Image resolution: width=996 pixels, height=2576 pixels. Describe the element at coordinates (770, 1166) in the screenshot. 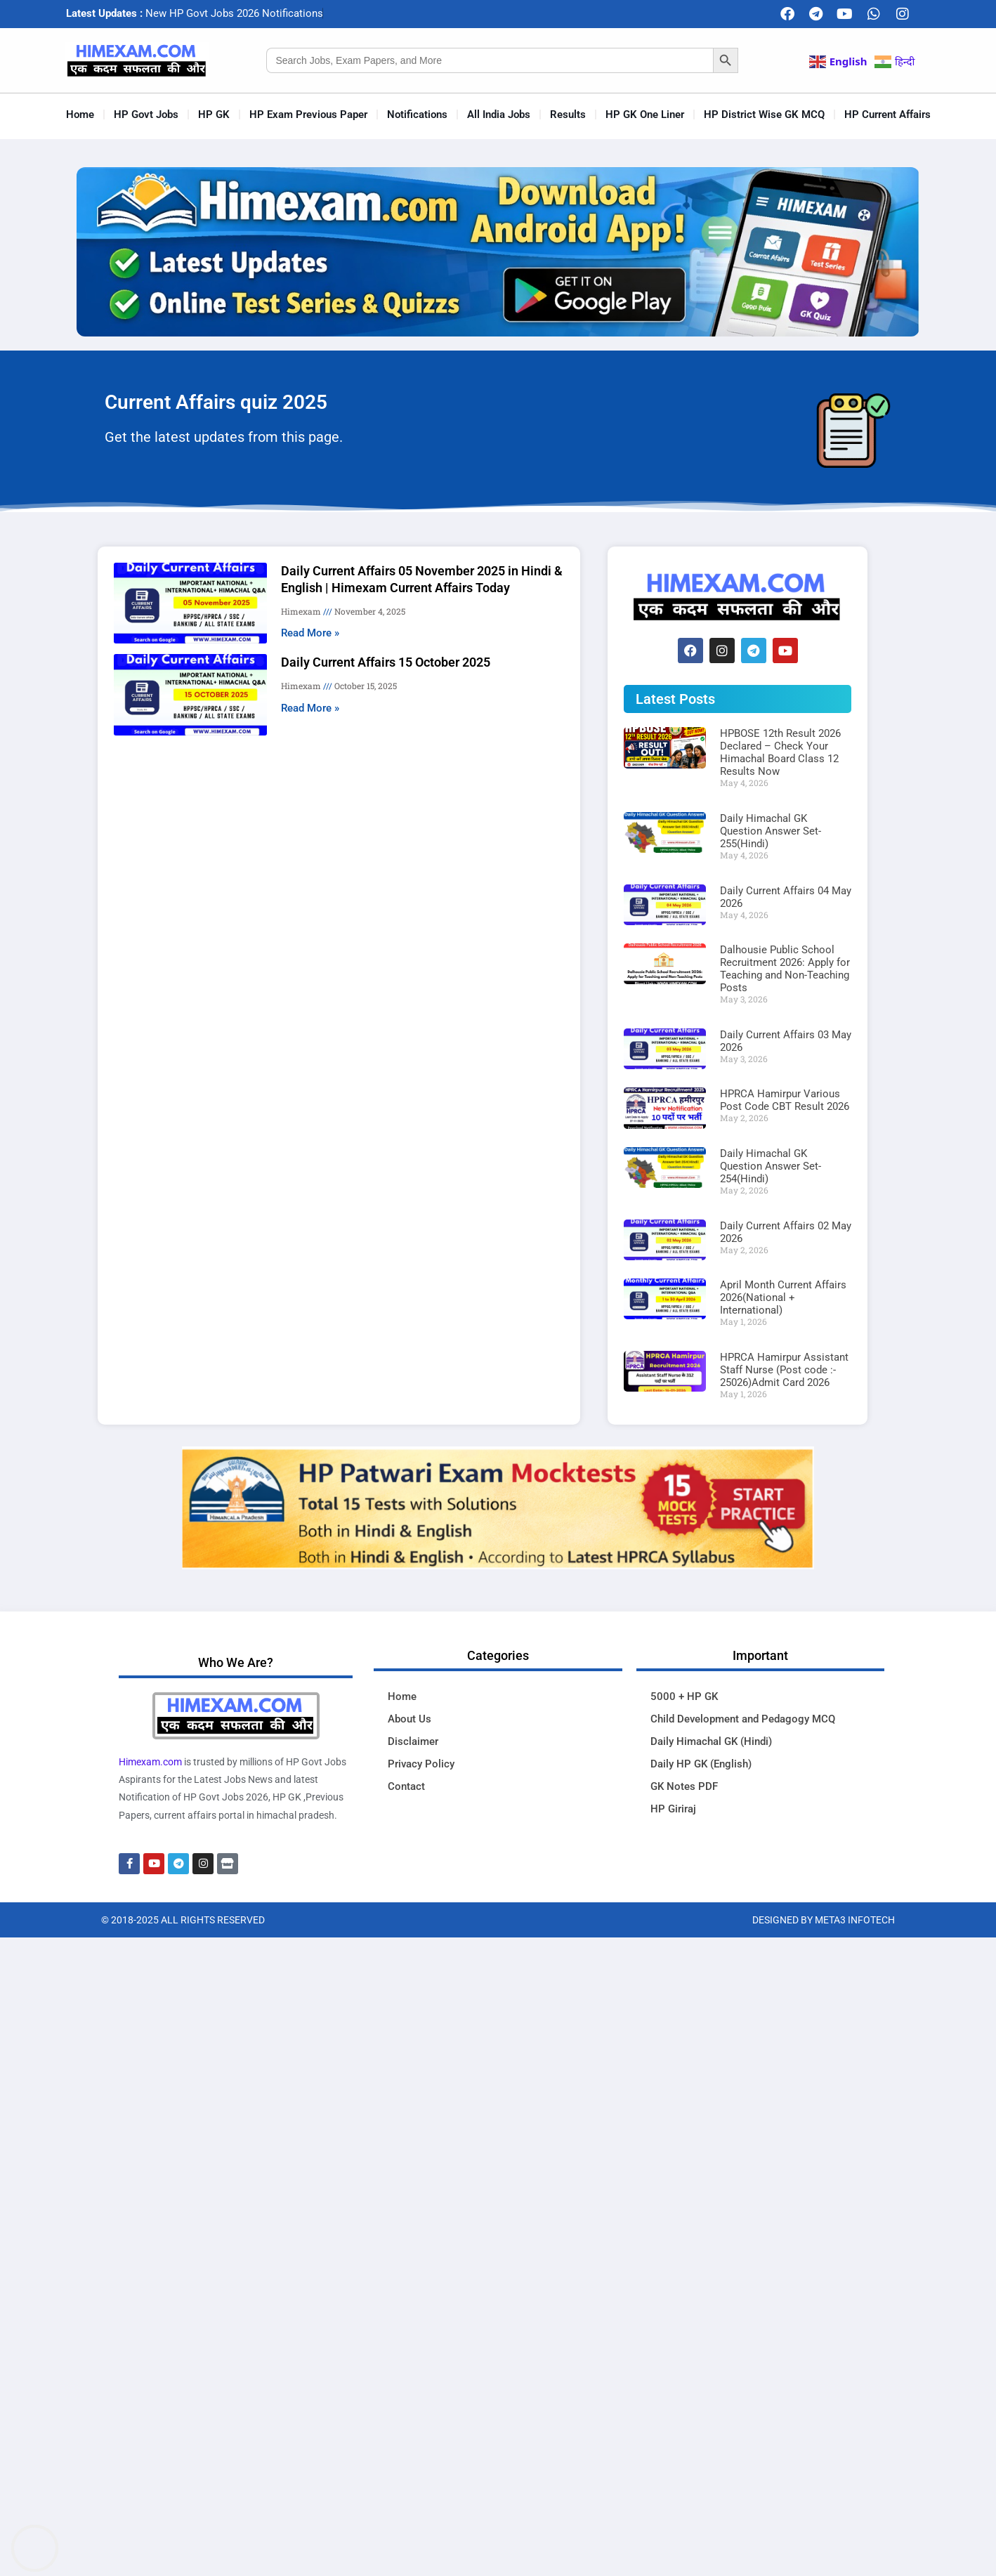

I see `Daily Himachal GK Question Answer Set-254(Hindi)` at that location.